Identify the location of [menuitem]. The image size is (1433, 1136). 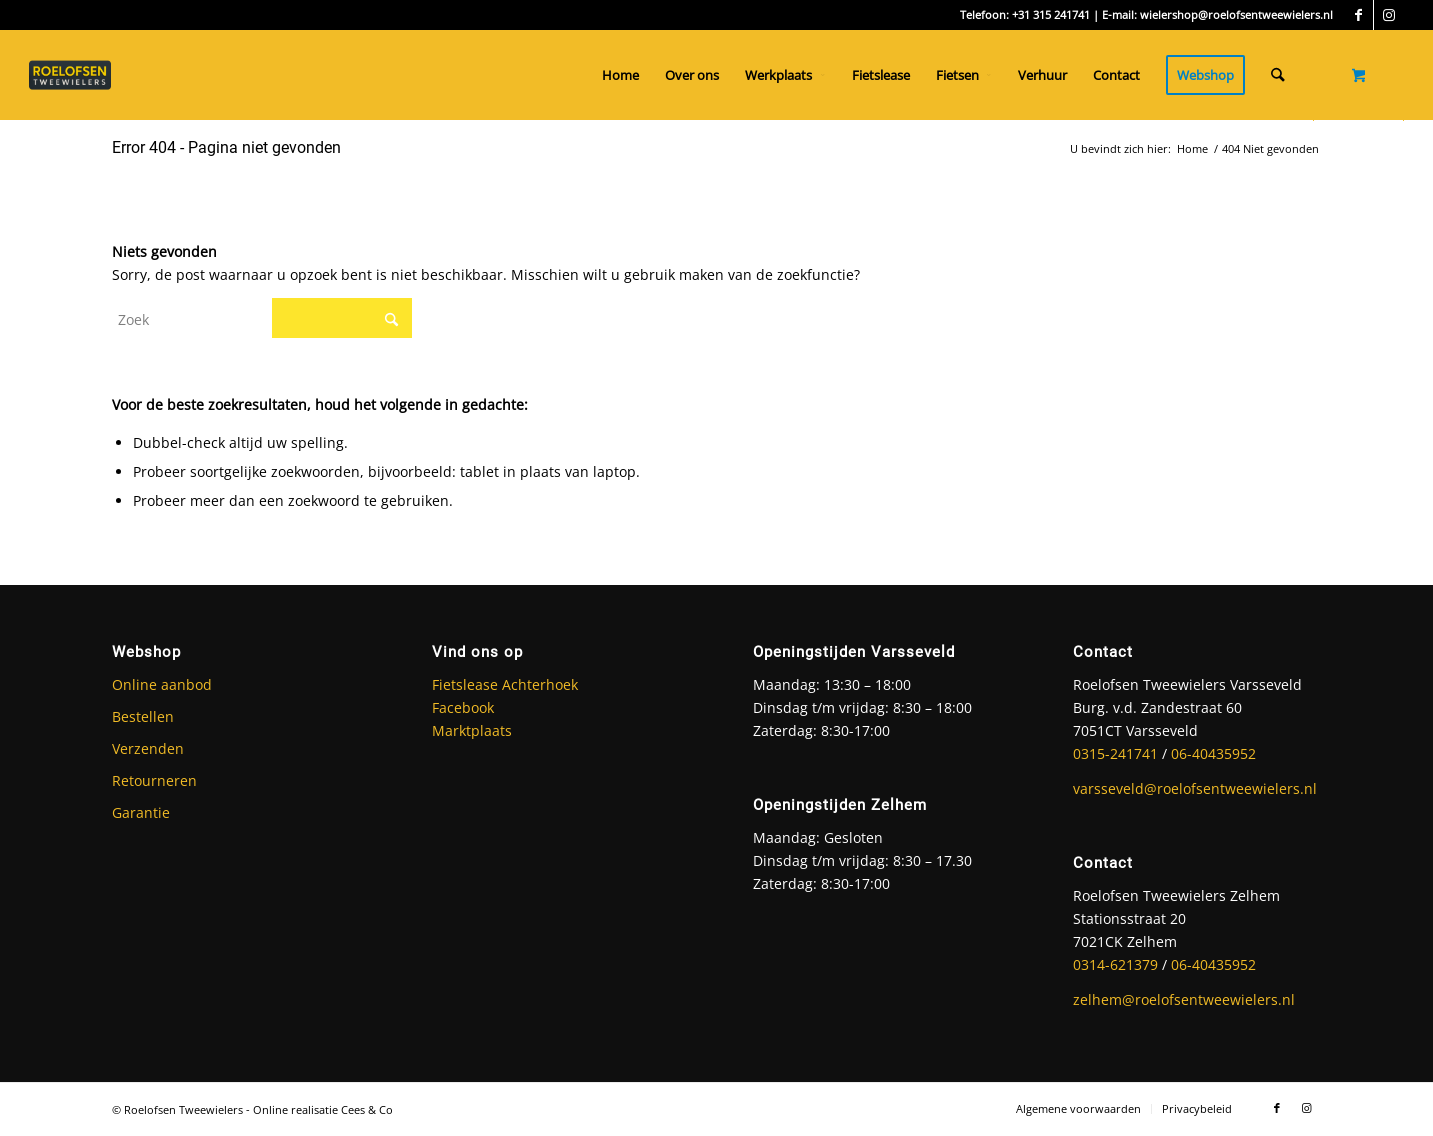
(620, 75).